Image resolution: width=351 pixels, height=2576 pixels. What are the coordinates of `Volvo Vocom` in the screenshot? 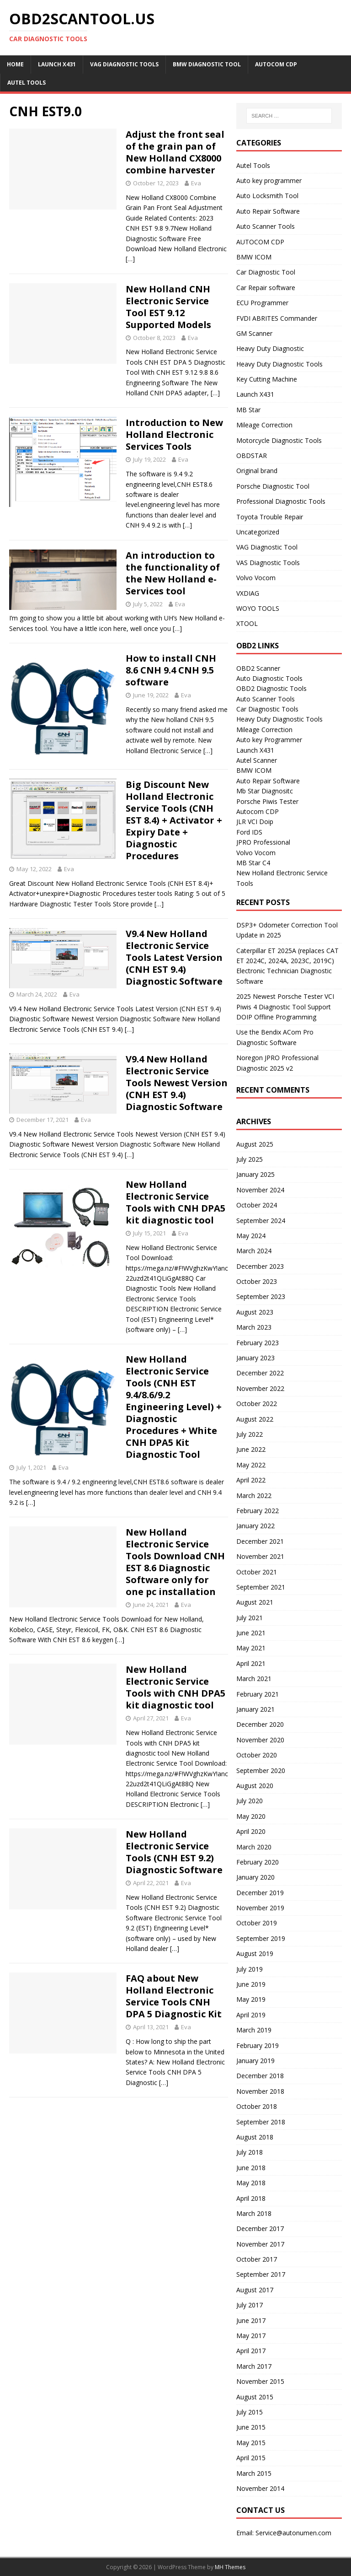 It's located at (256, 577).